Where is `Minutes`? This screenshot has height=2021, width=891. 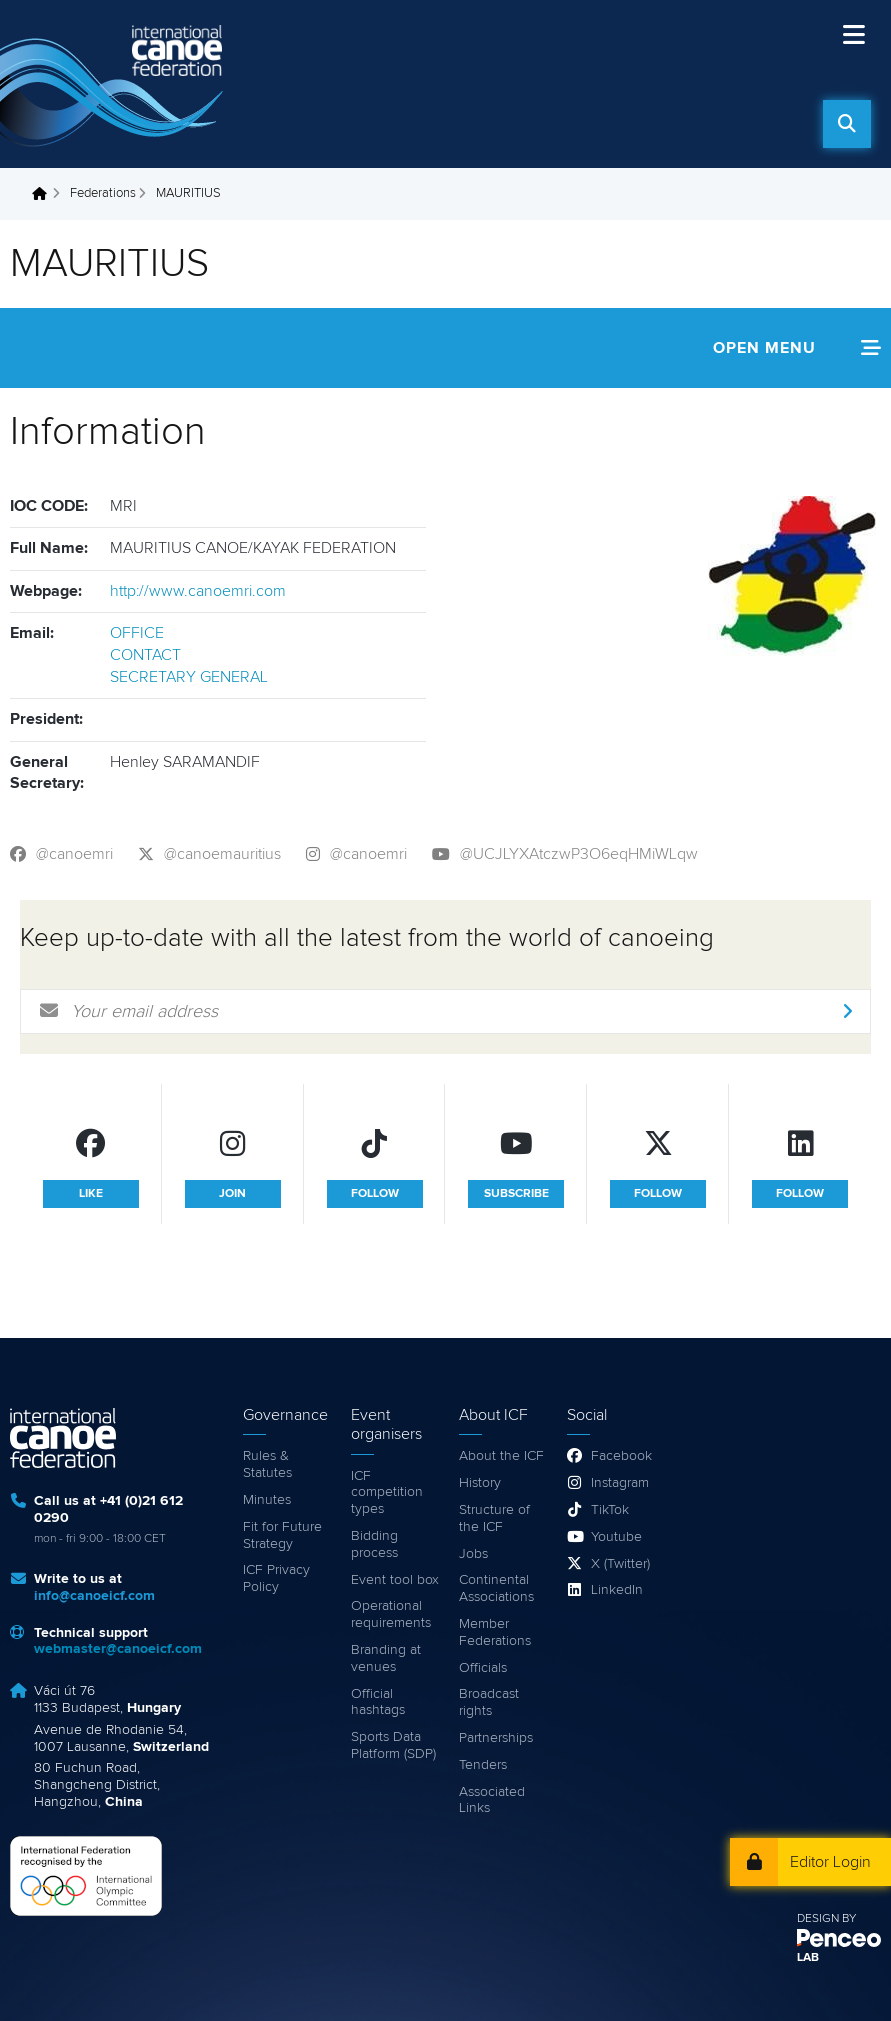
Minutes is located at coordinates (267, 1500).